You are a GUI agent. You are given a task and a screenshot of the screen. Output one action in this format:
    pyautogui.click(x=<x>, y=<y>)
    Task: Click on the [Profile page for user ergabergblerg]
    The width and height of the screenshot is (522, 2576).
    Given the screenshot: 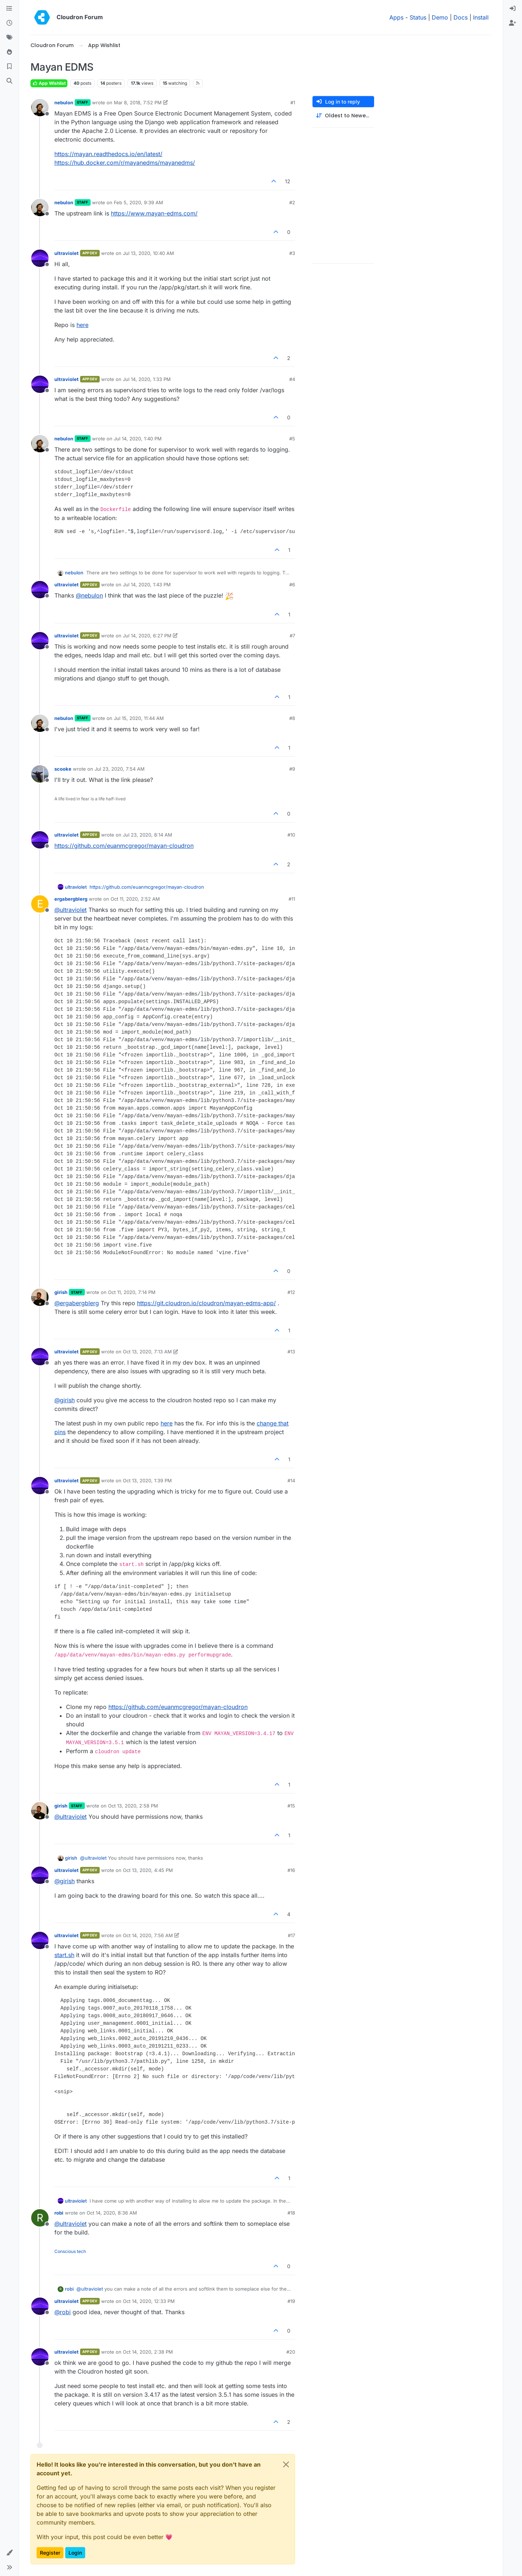 What is the action you would take?
    pyautogui.click(x=40, y=904)
    